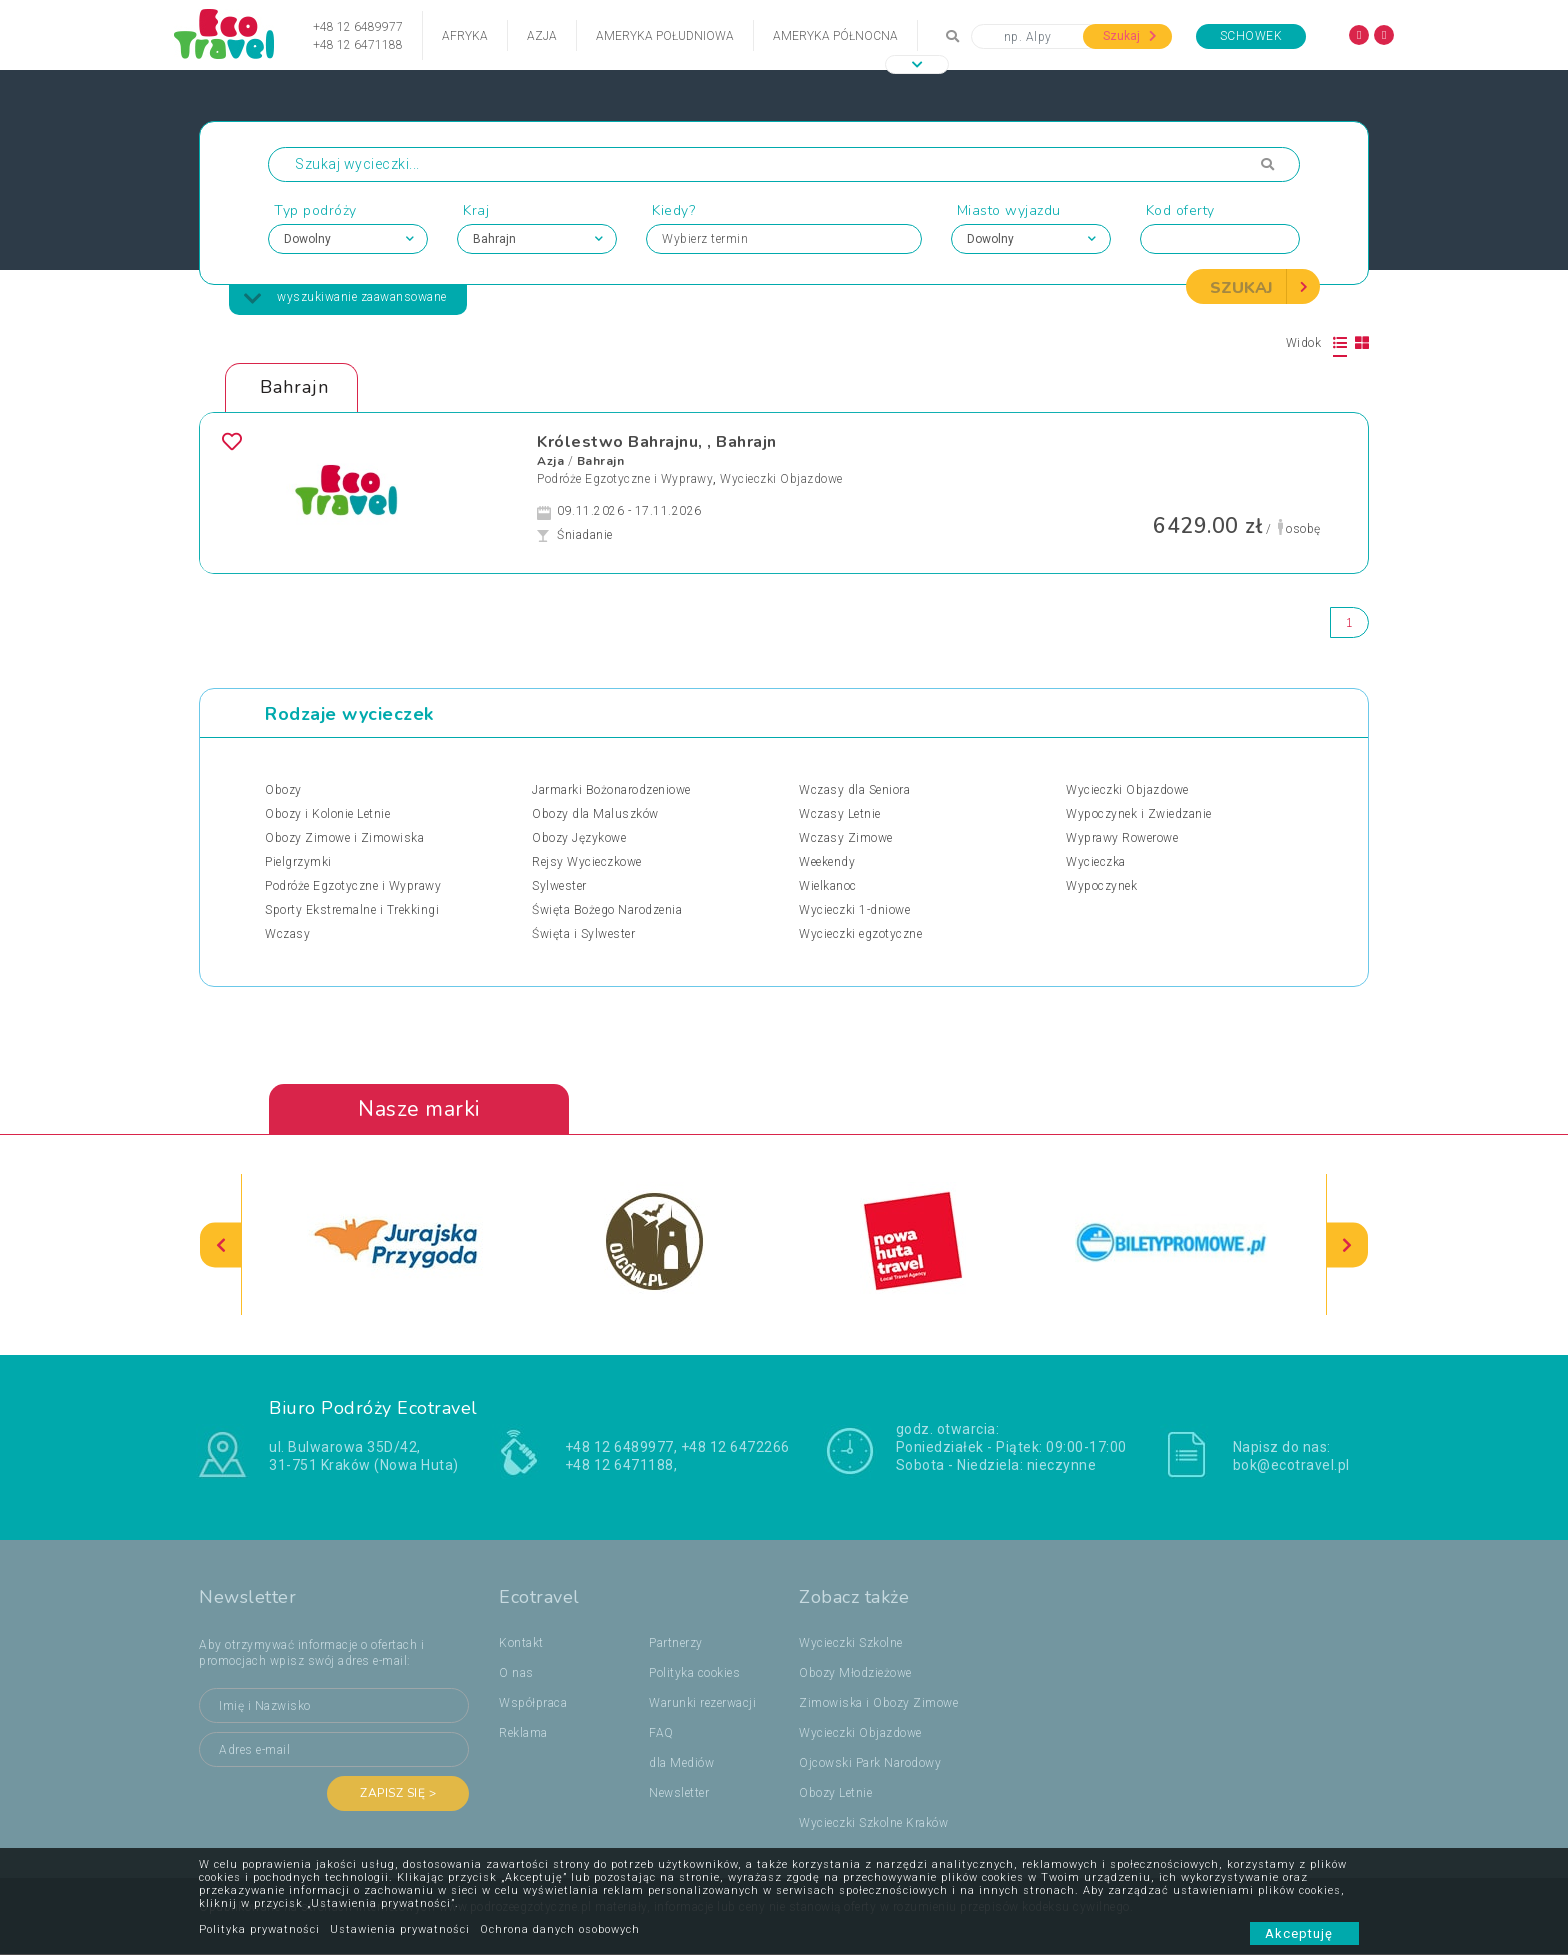 This screenshot has width=1568, height=1955. What do you see at coordinates (878, 1704) in the screenshot?
I see `Zimowiska i Obozy Zimowe` at bounding box center [878, 1704].